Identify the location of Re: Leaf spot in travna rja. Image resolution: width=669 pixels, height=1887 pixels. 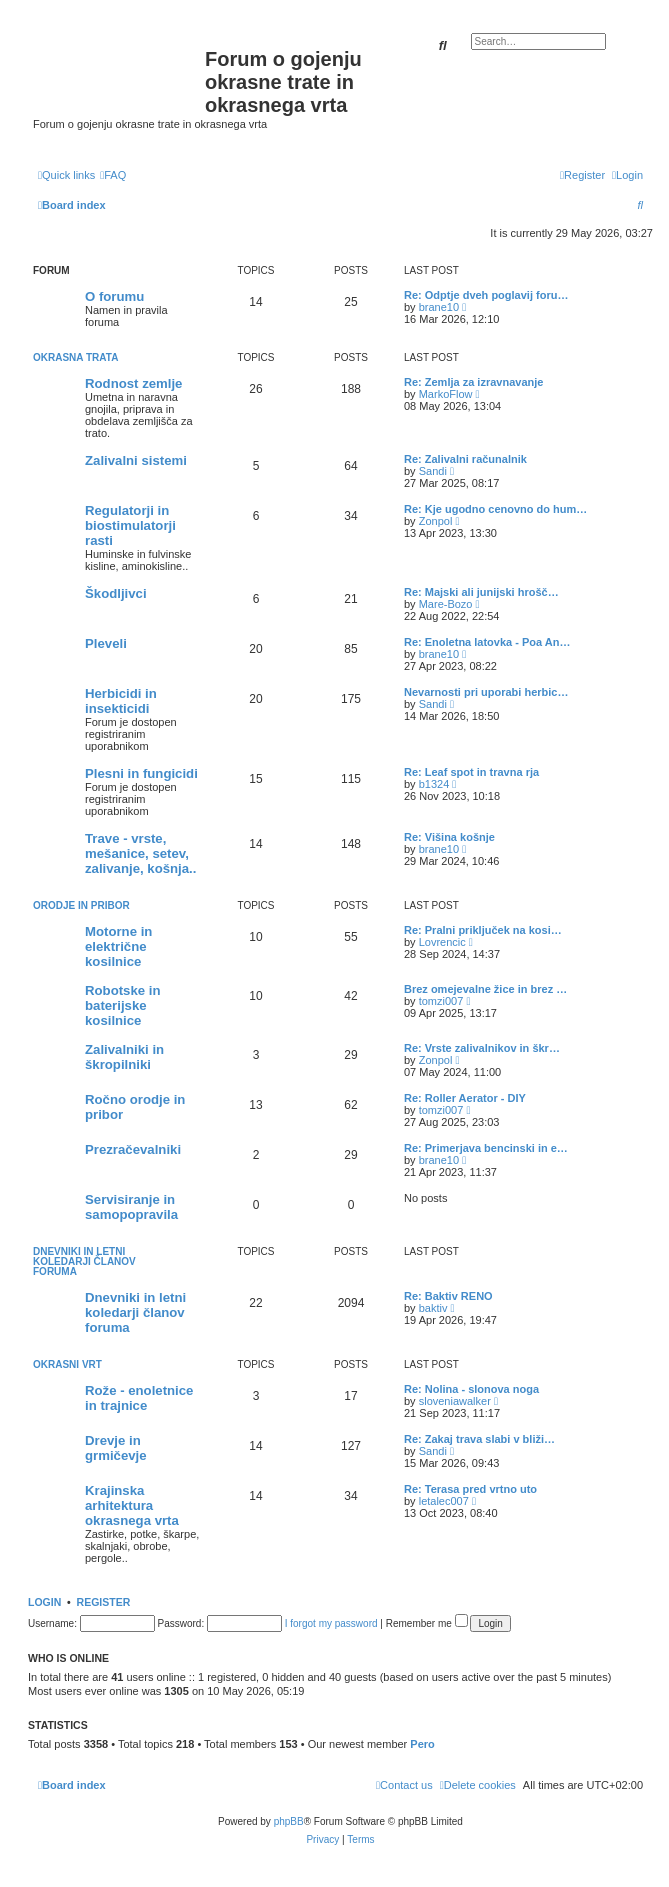
(471, 772).